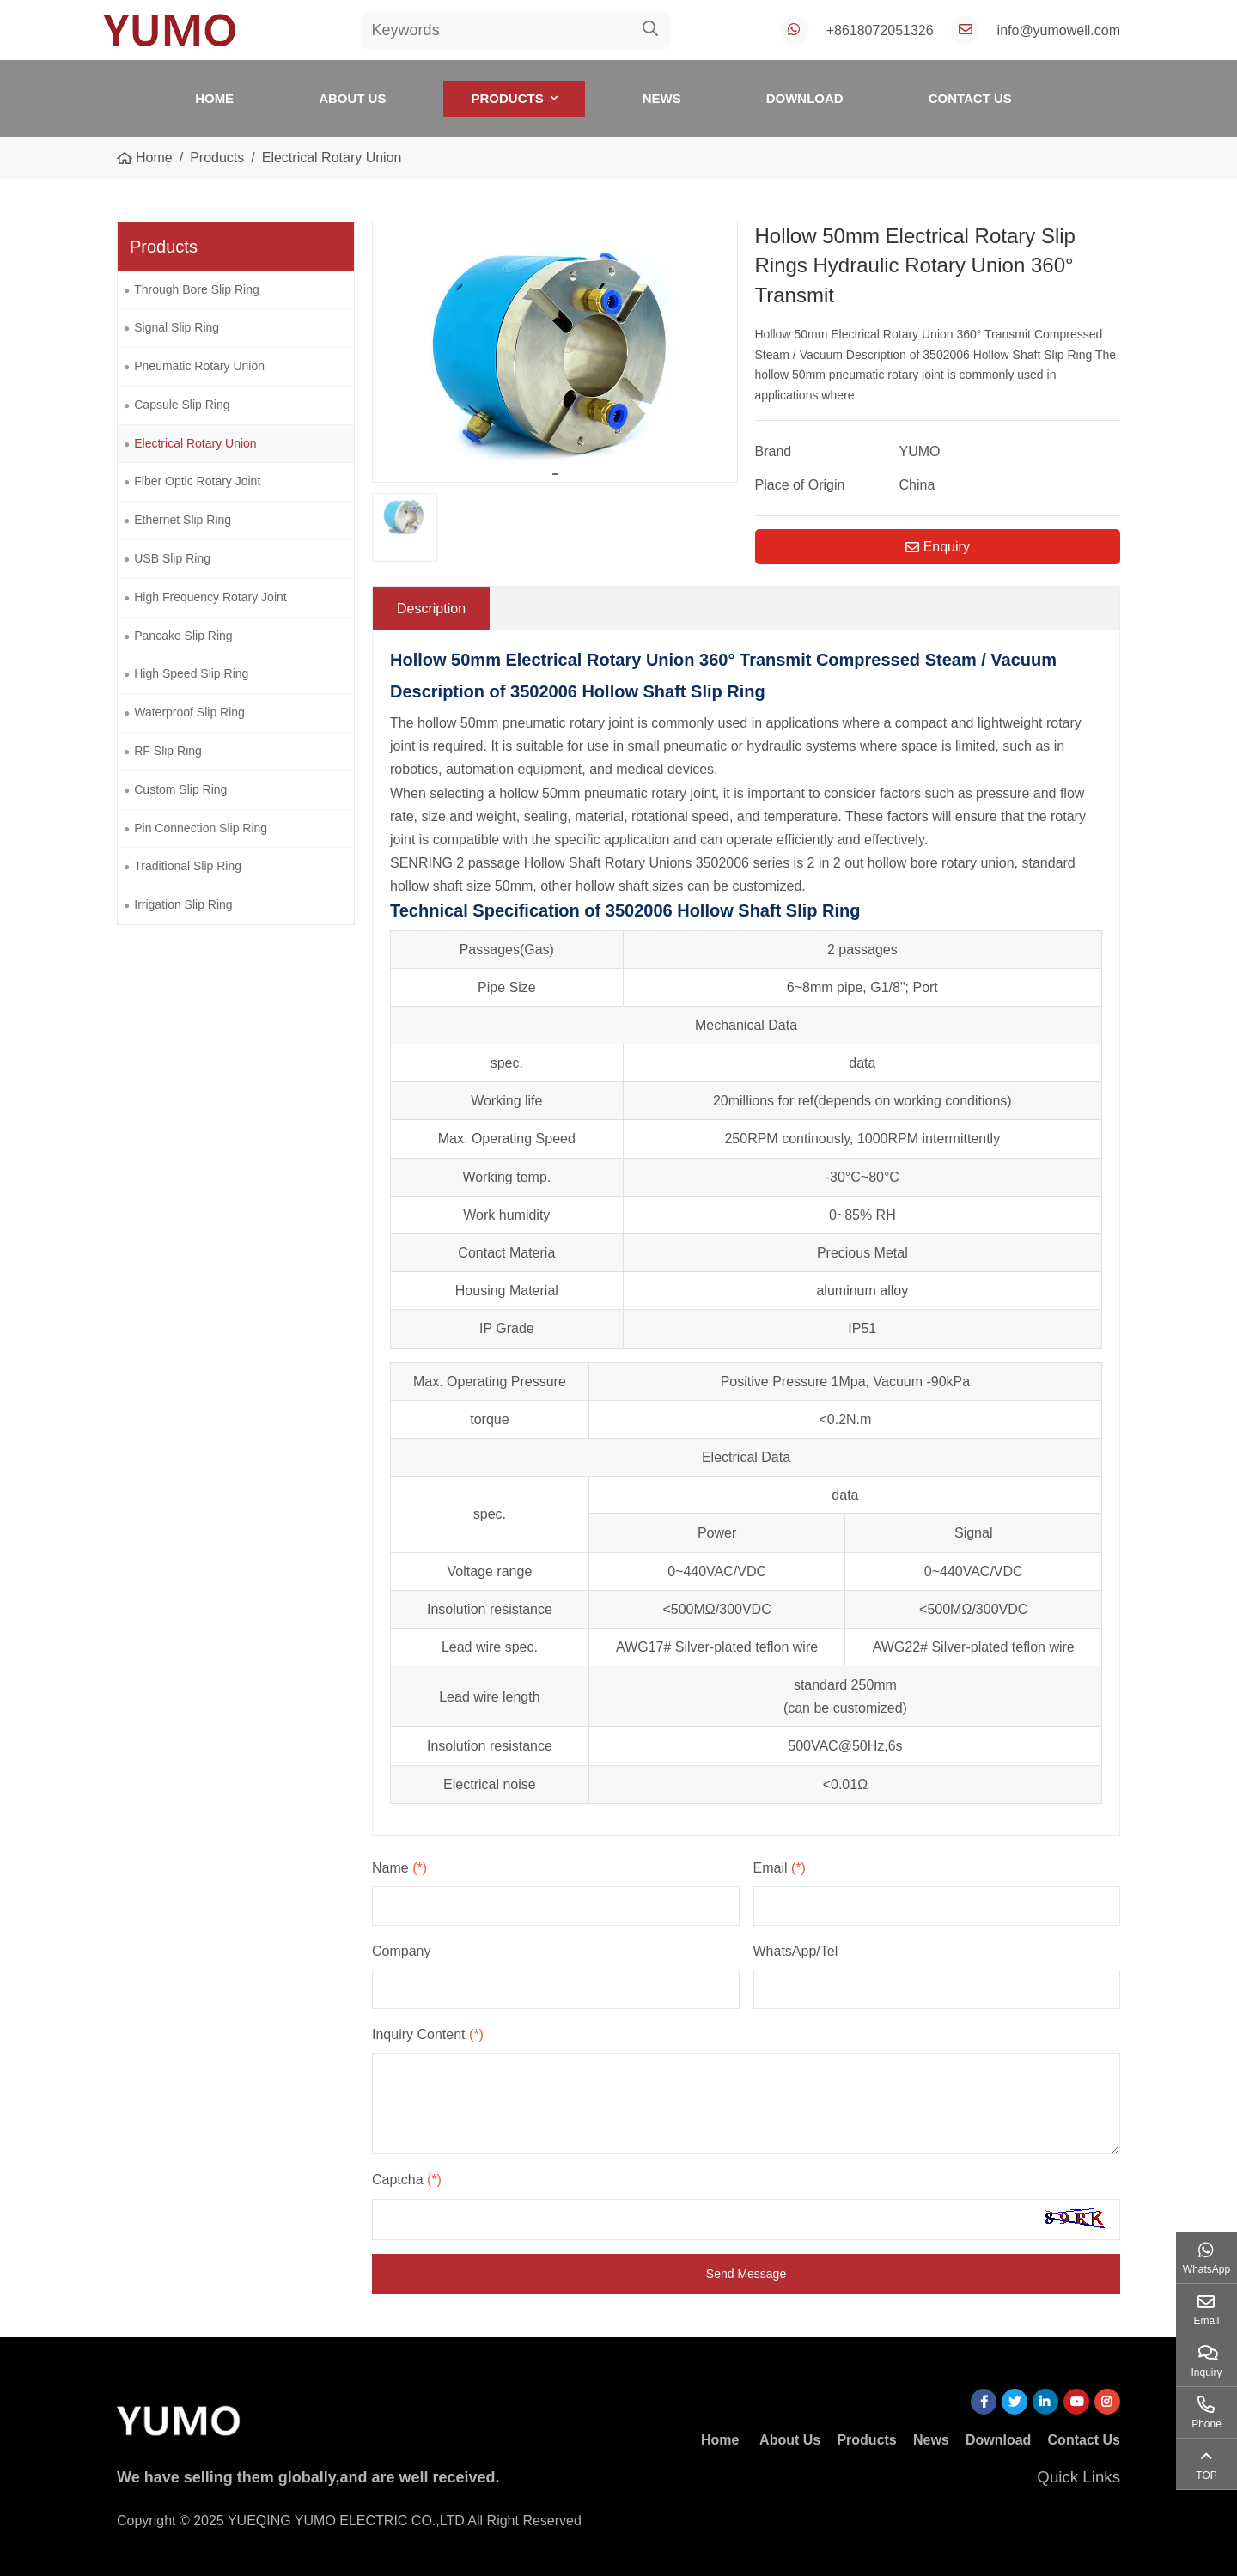  Describe the element at coordinates (196, 289) in the screenshot. I see `Through Bore Slip Ring` at that location.